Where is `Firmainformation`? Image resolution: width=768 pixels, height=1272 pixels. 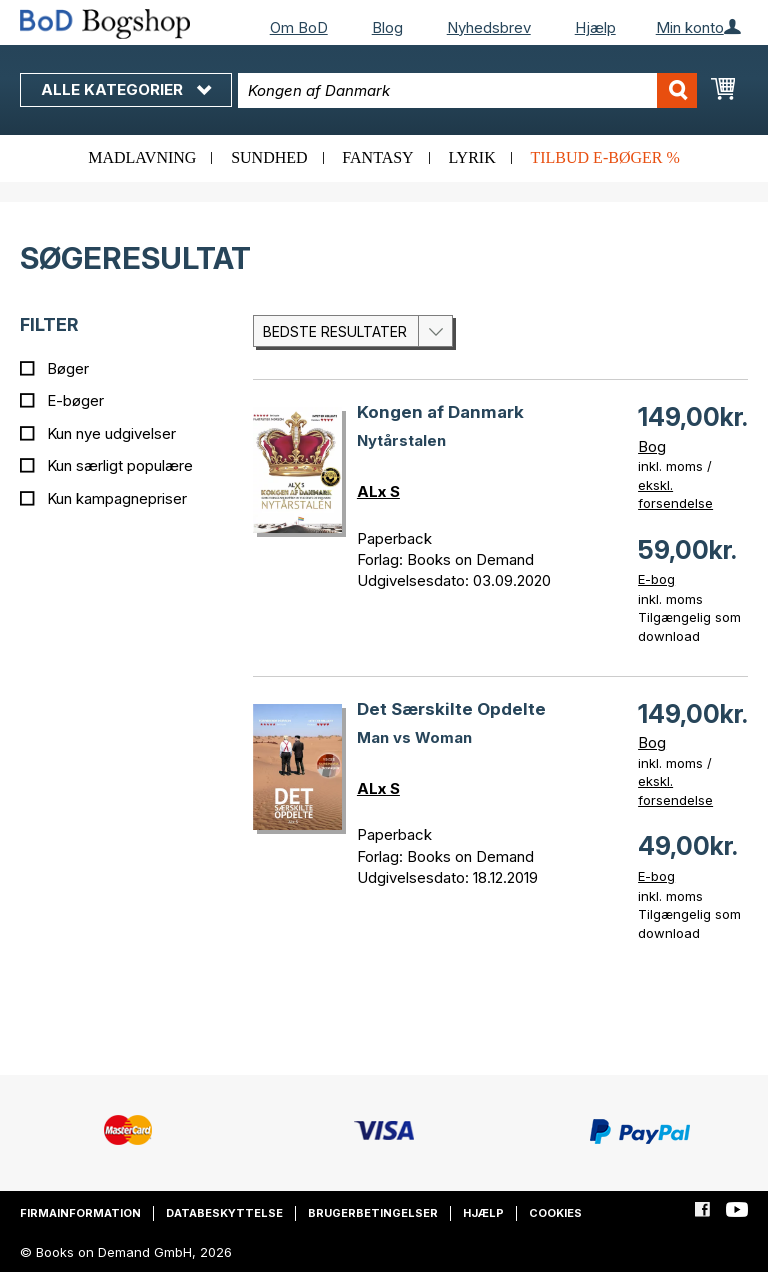
Firmainformation is located at coordinates (80, 1213).